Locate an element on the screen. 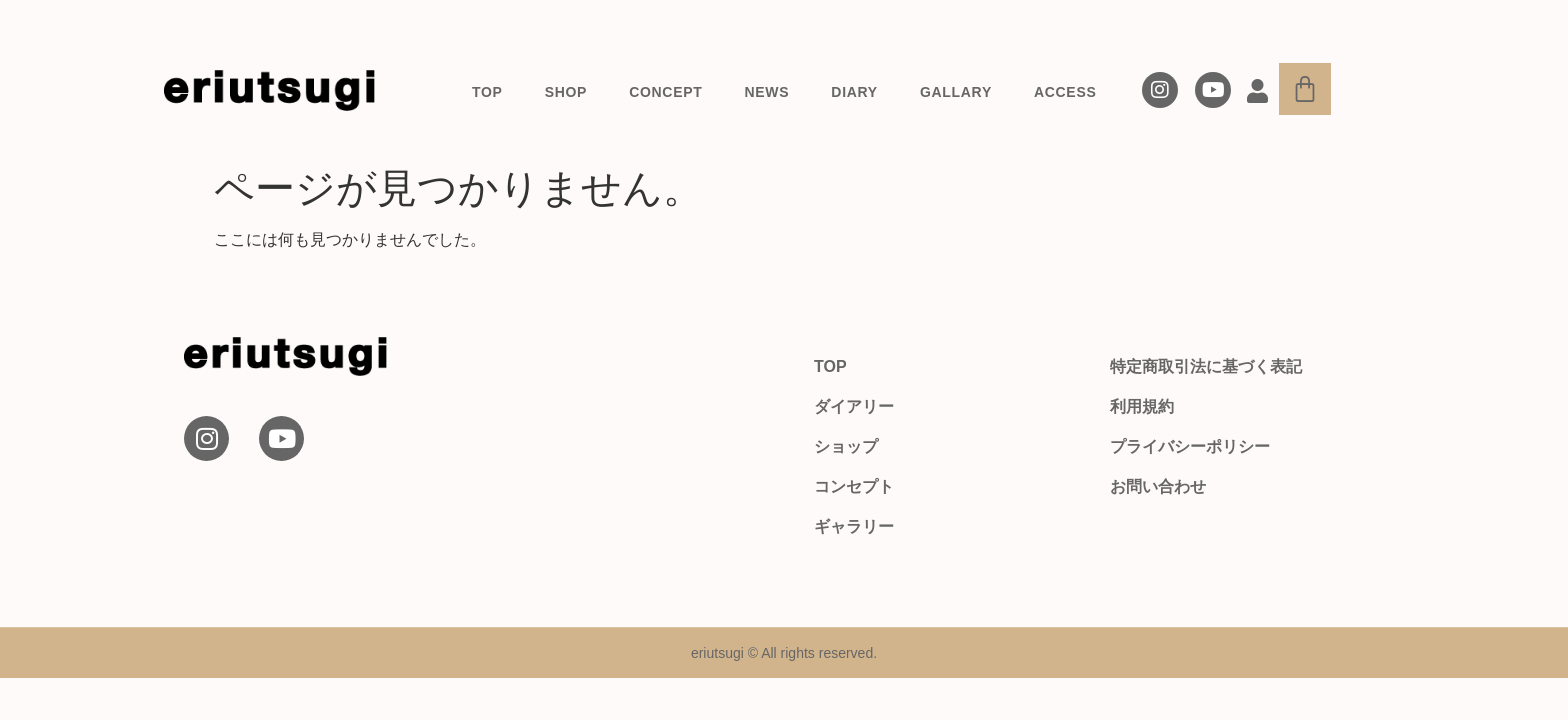 This screenshot has height=720, width=1568. TOP is located at coordinates (487, 92).